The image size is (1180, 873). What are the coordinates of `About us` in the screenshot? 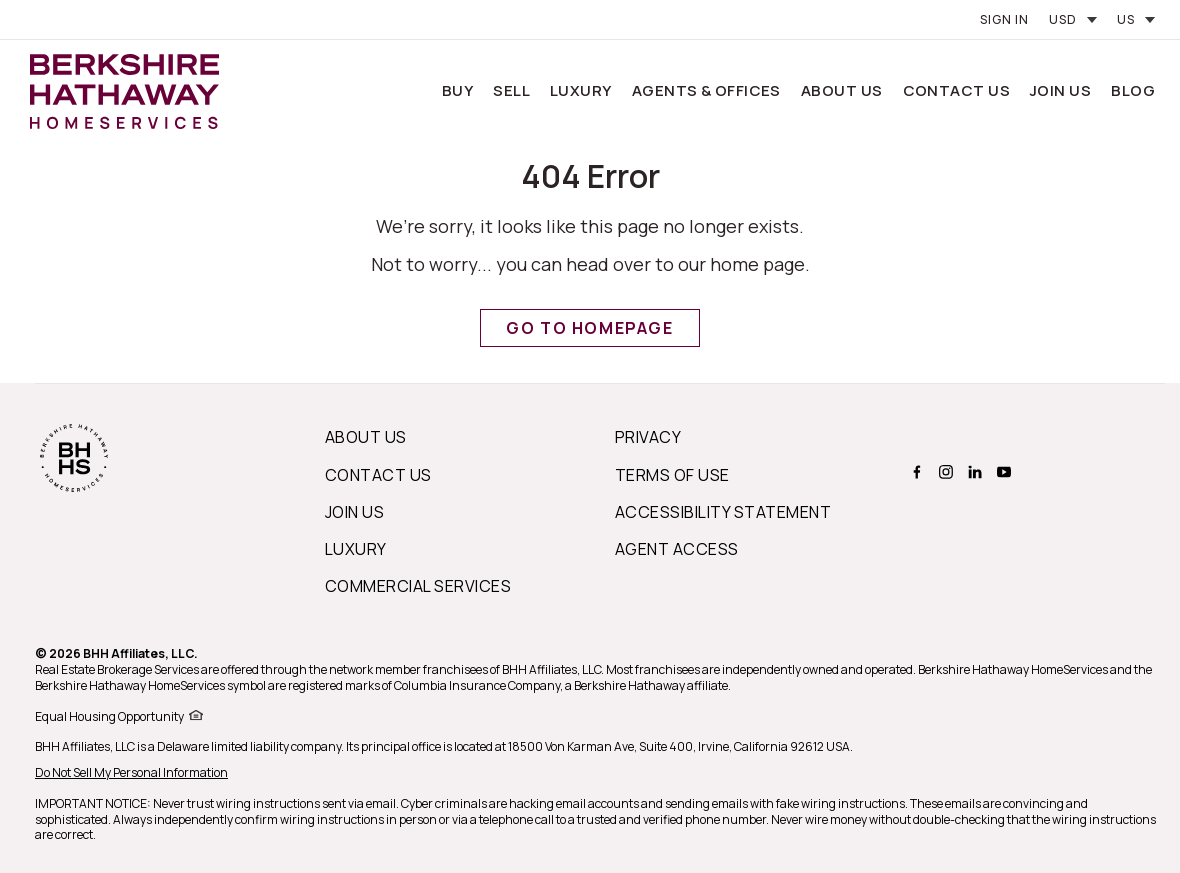 It's located at (366, 437).